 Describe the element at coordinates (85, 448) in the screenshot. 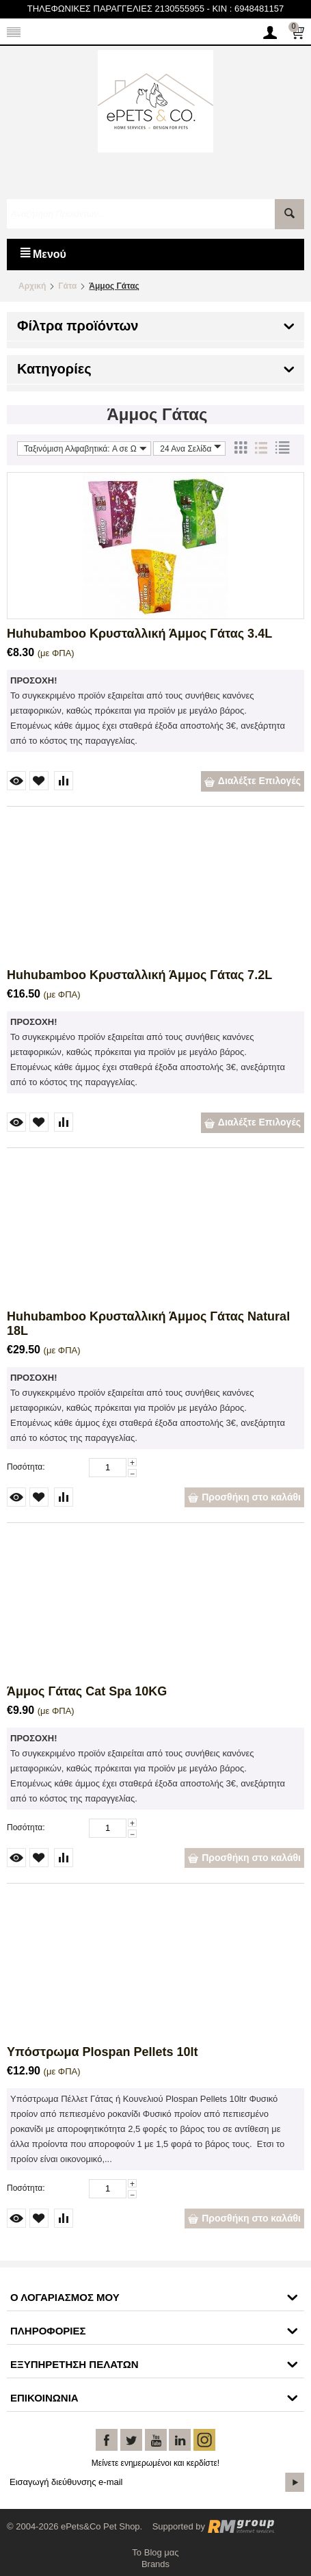

I see `Ταξινόμιση Αλφαβητικά: A σε Ω` at that location.